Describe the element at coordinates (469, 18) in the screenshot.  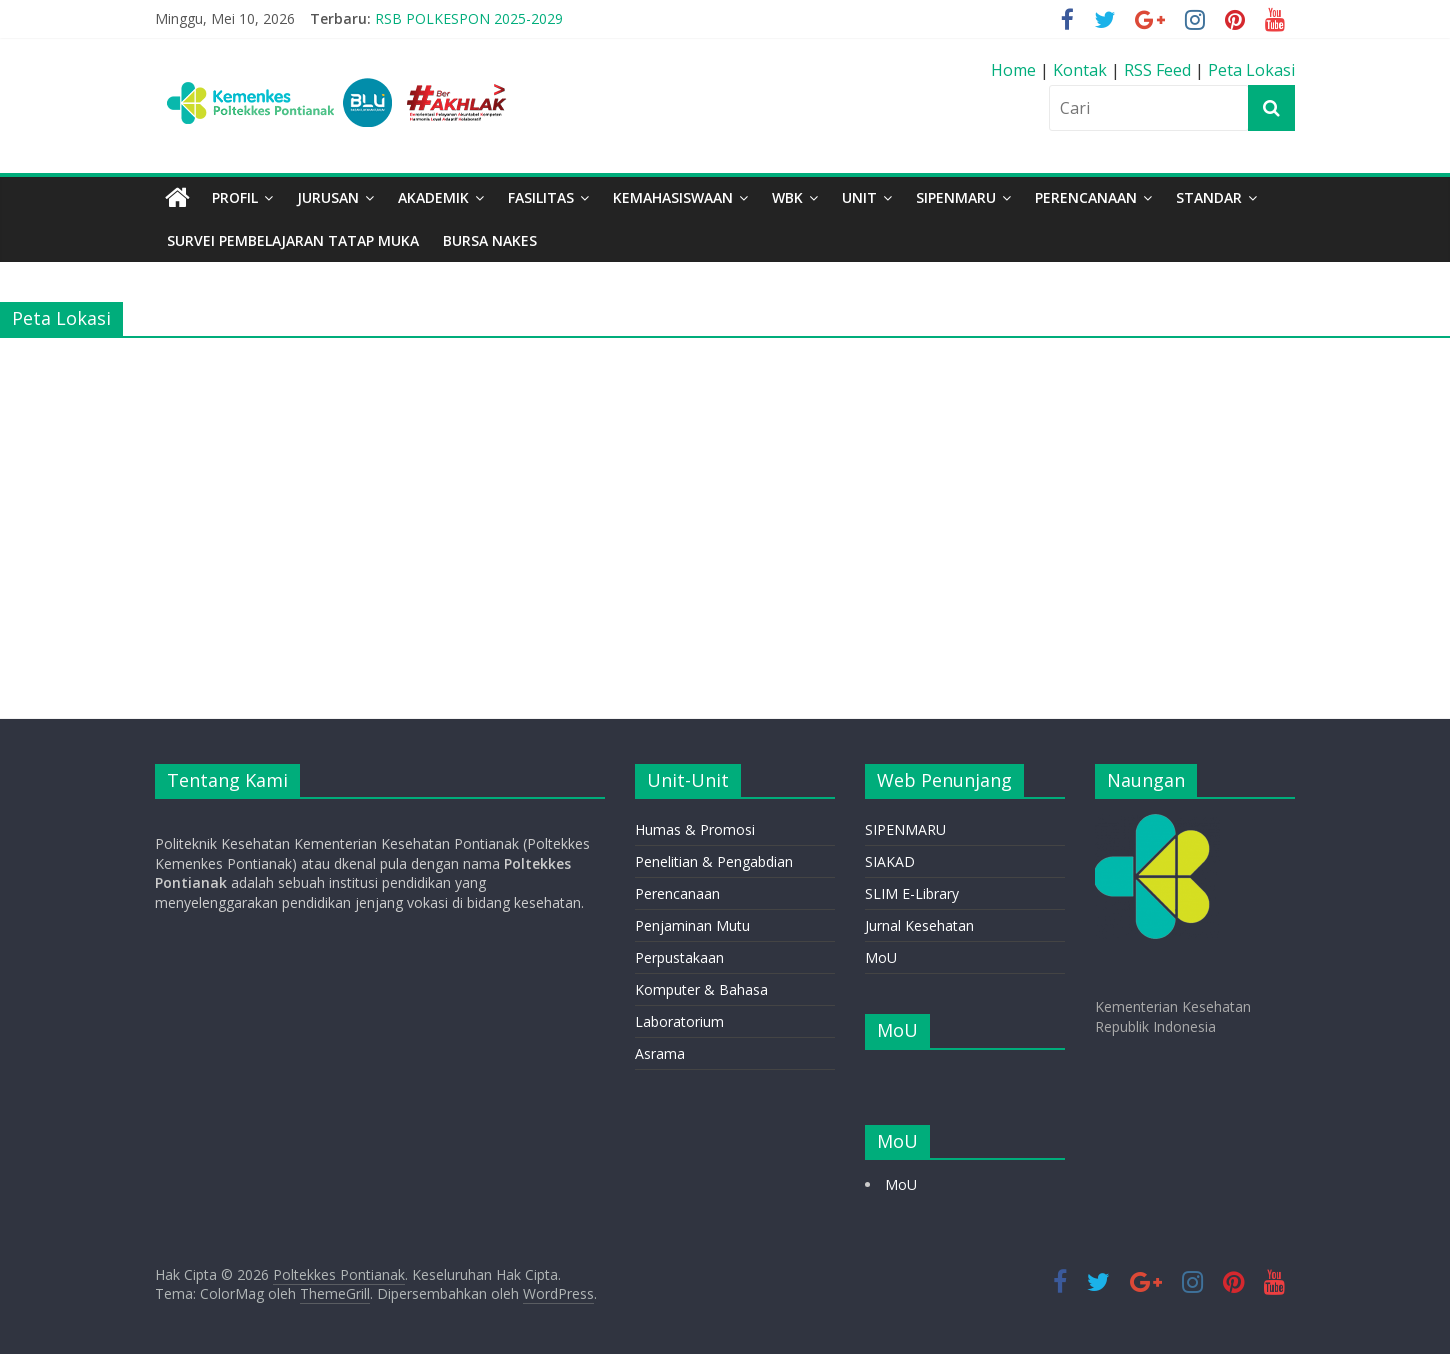
I see `RSB POLKESPON 2025-2029` at that location.